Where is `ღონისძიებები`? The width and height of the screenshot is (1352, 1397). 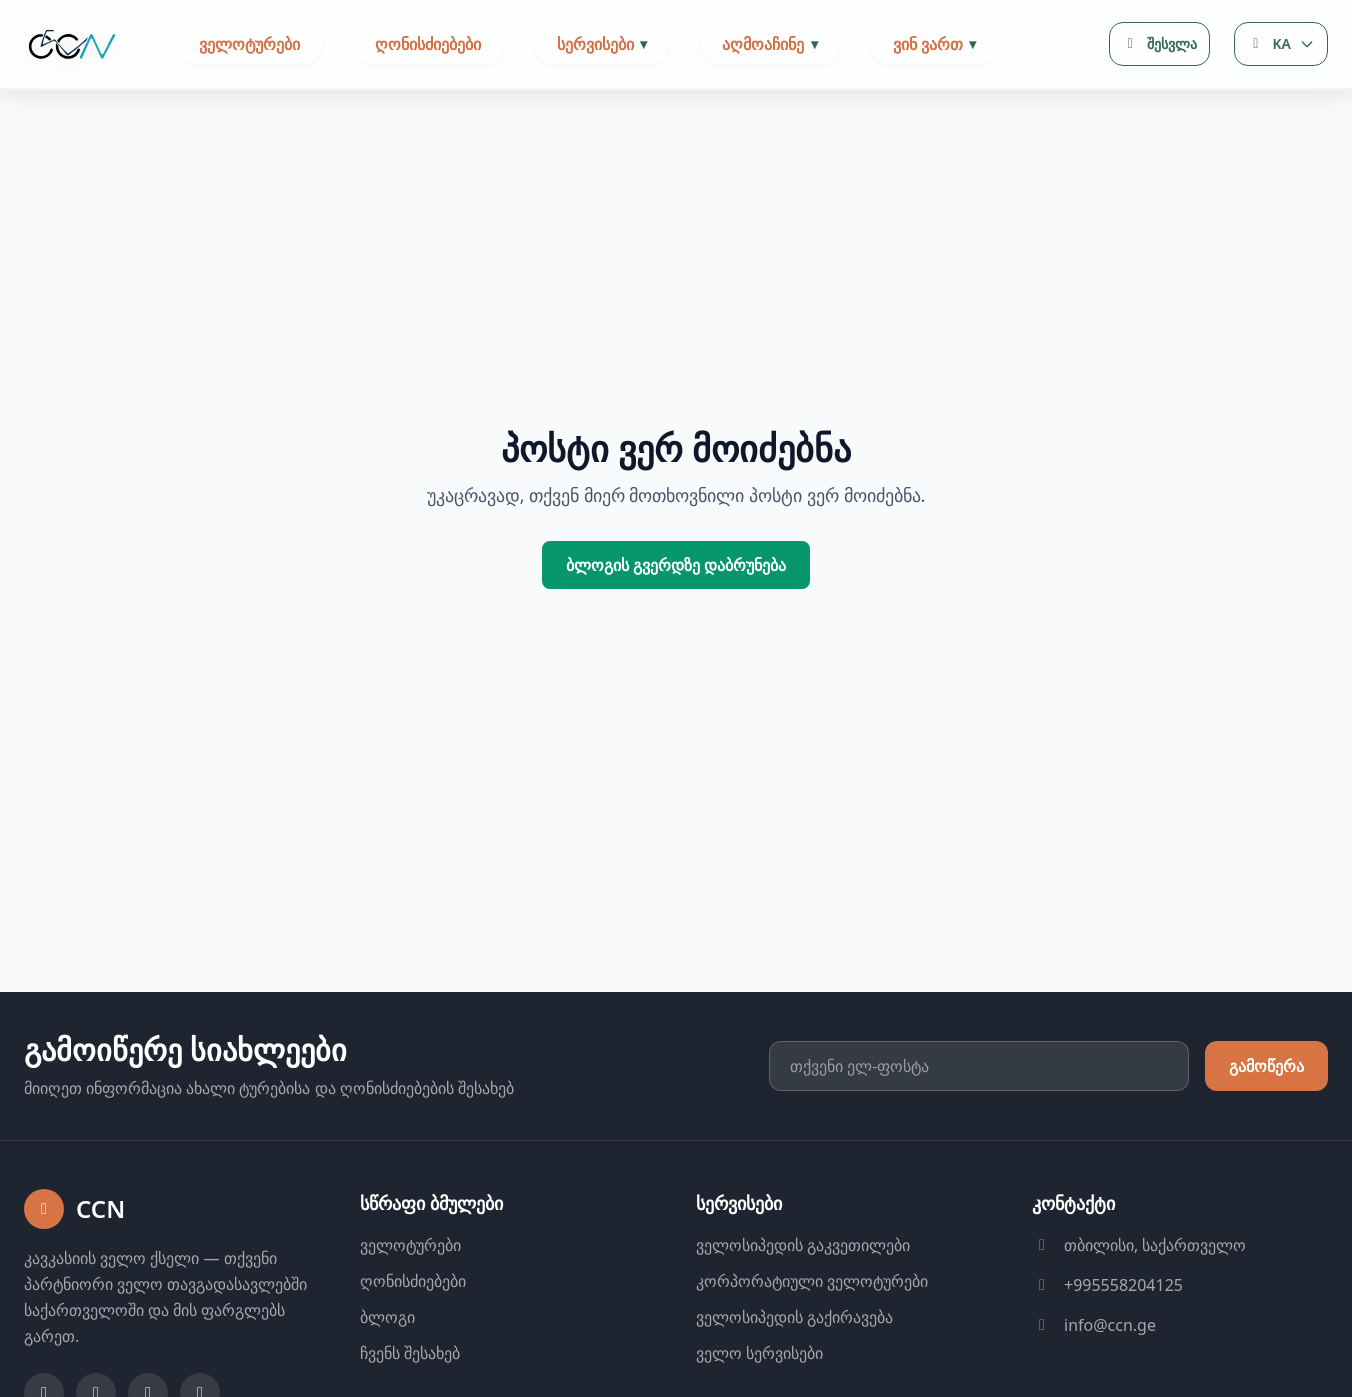 ღონისძიებები is located at coordinates (428, 44).